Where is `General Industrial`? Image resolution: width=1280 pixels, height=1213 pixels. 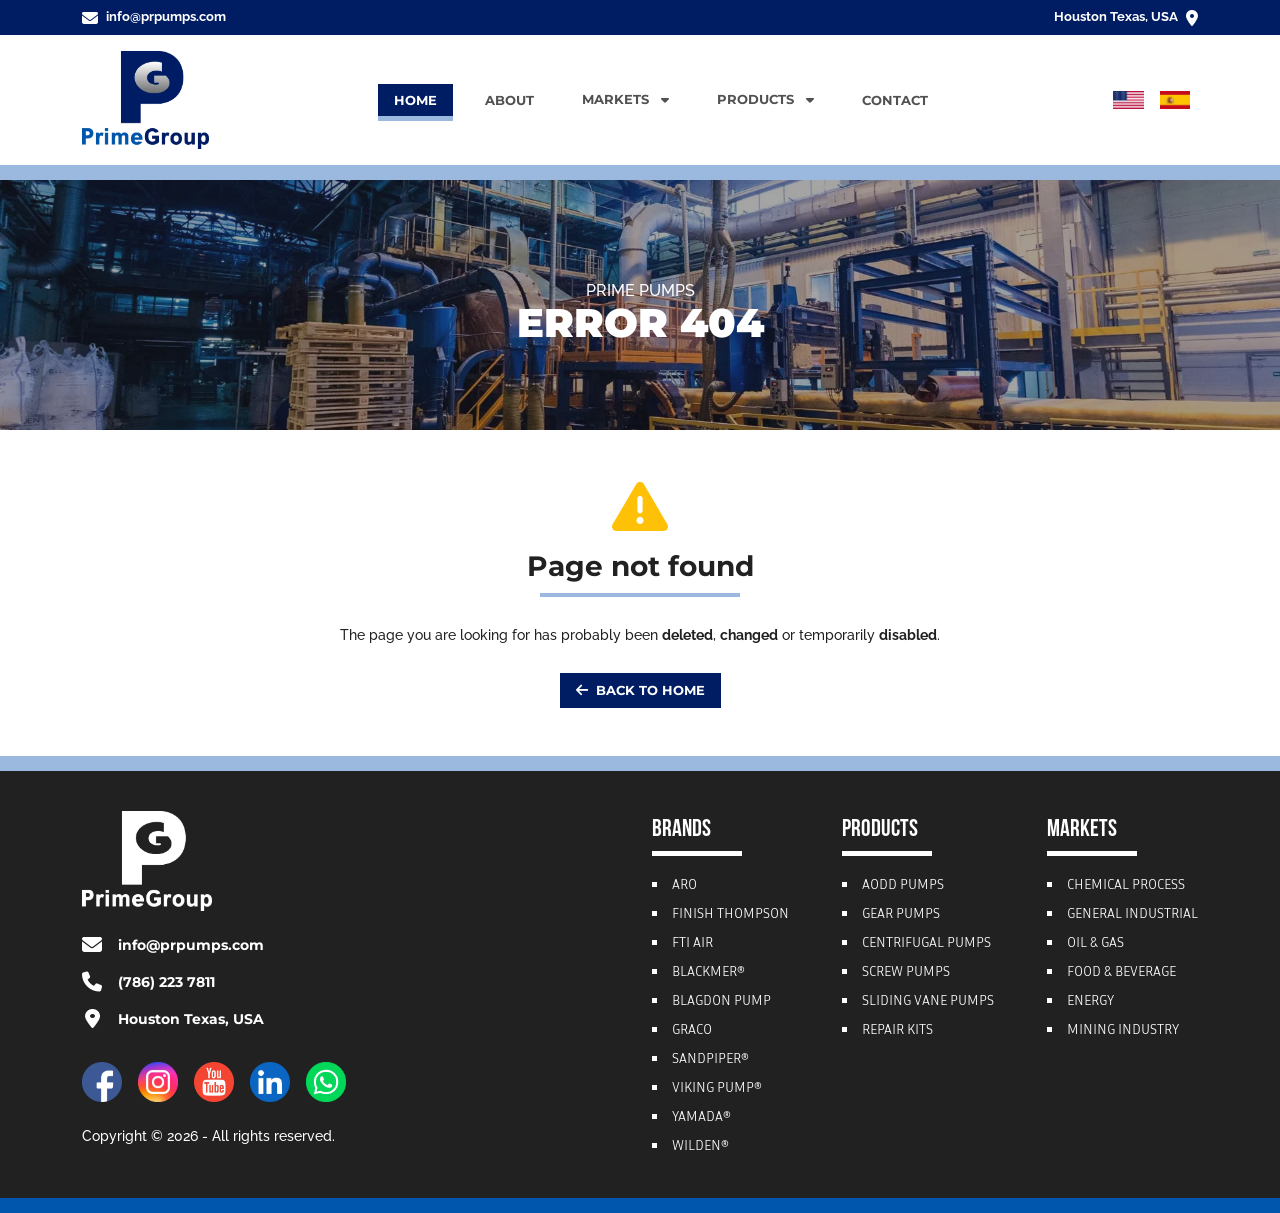 General Industrial is located at coordinates (1132, 915).